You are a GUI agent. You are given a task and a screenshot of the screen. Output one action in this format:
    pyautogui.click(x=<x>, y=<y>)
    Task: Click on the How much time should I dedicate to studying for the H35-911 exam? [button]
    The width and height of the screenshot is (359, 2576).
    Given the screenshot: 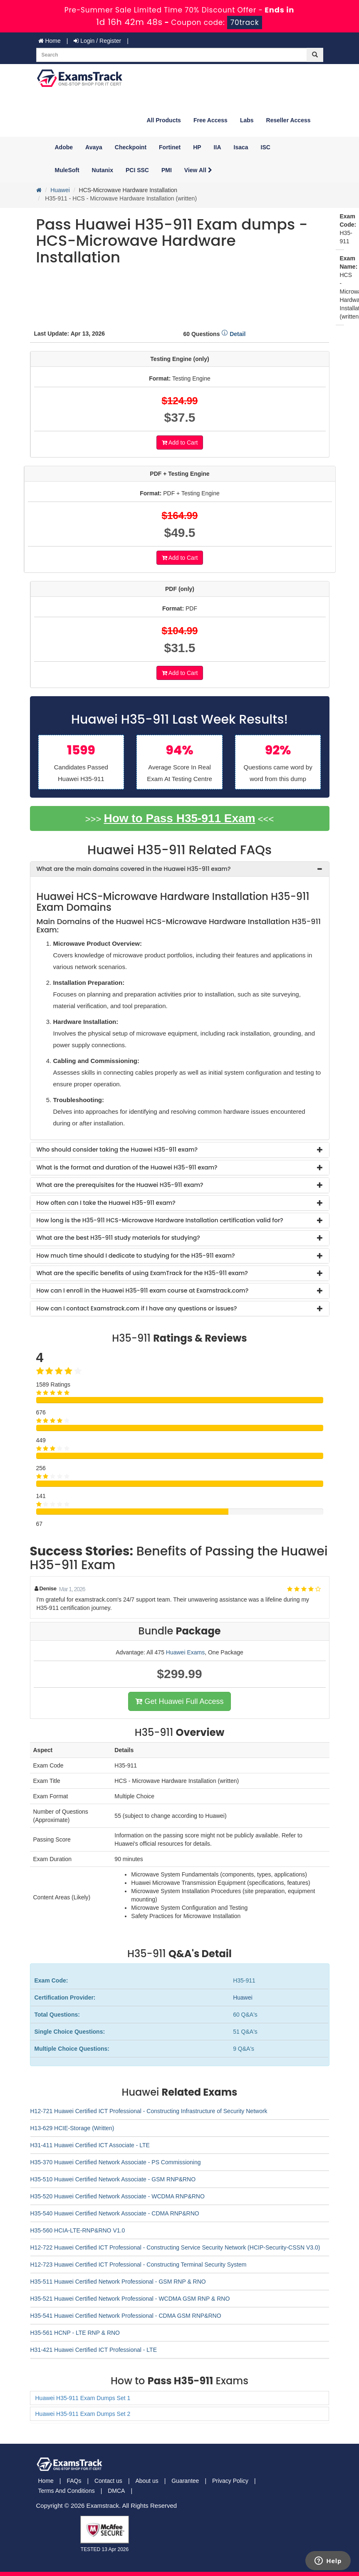 What is the action you would take?
    pyautogui.click(x=136, y=1255)
    